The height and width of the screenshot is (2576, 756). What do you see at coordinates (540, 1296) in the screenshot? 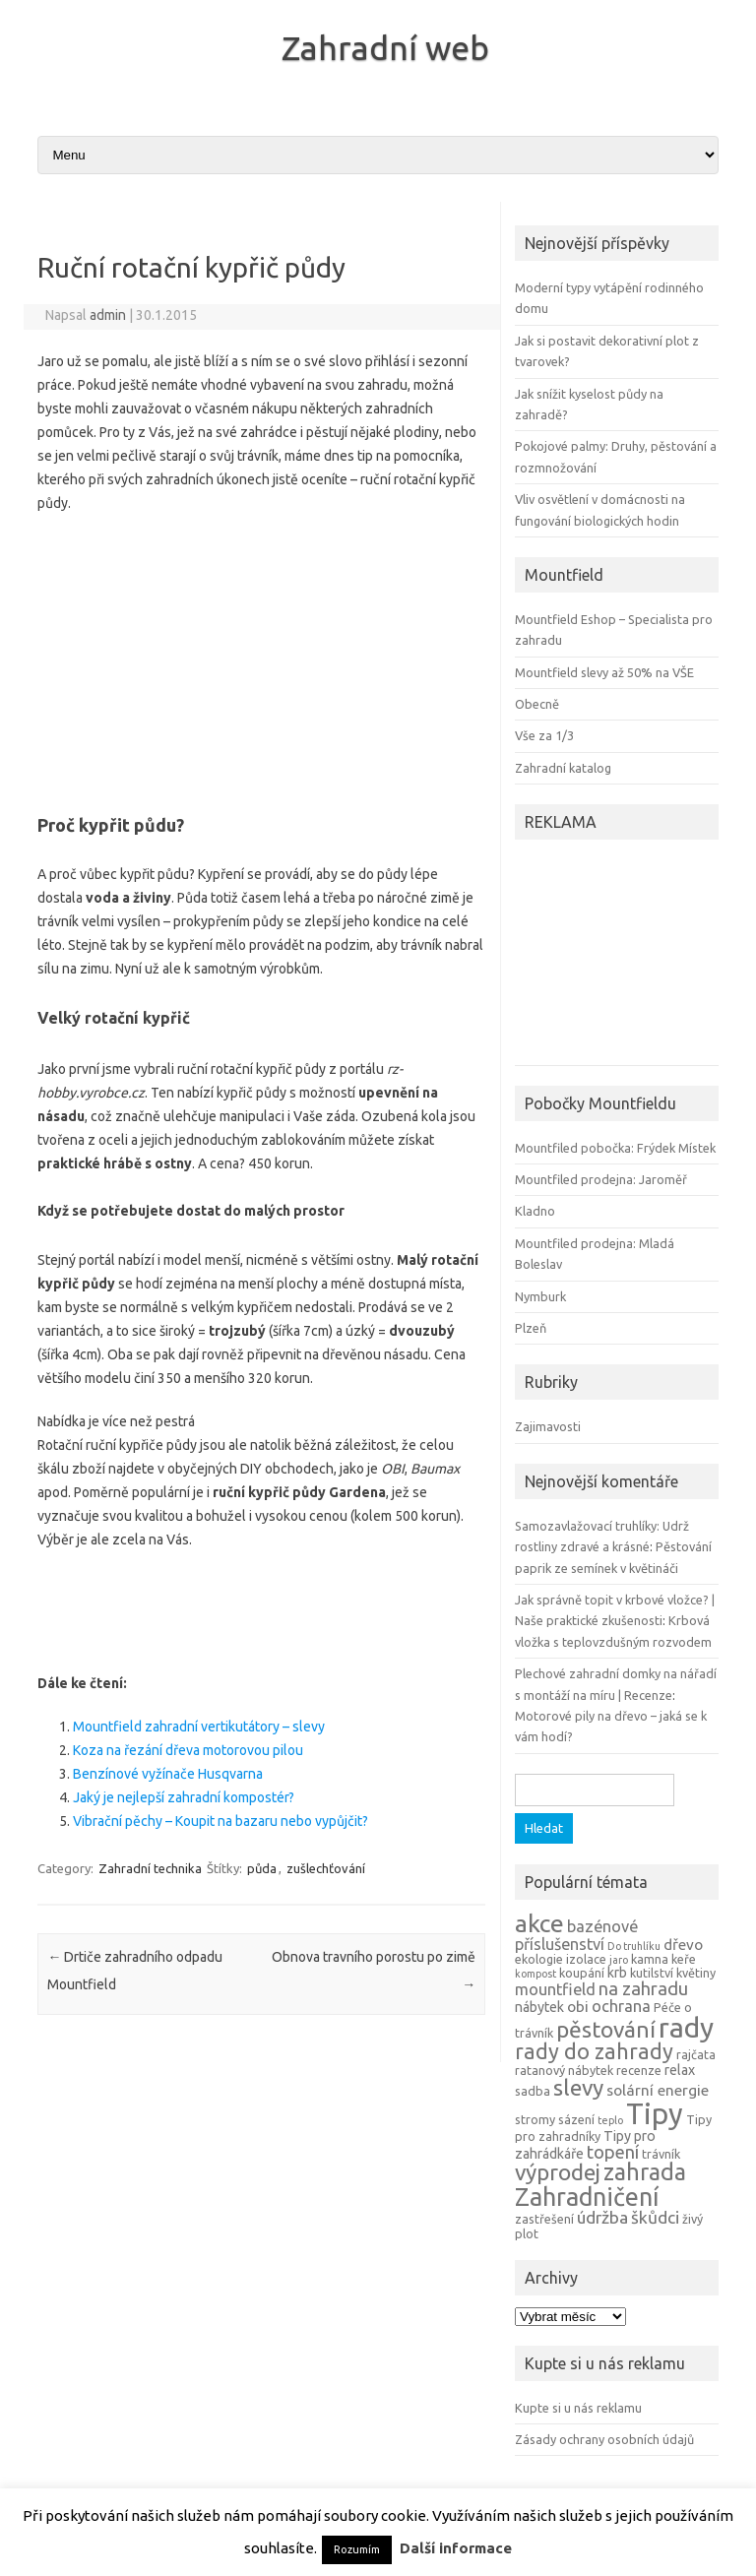
I see `Nymburk` at bounding box center [540, 1296].